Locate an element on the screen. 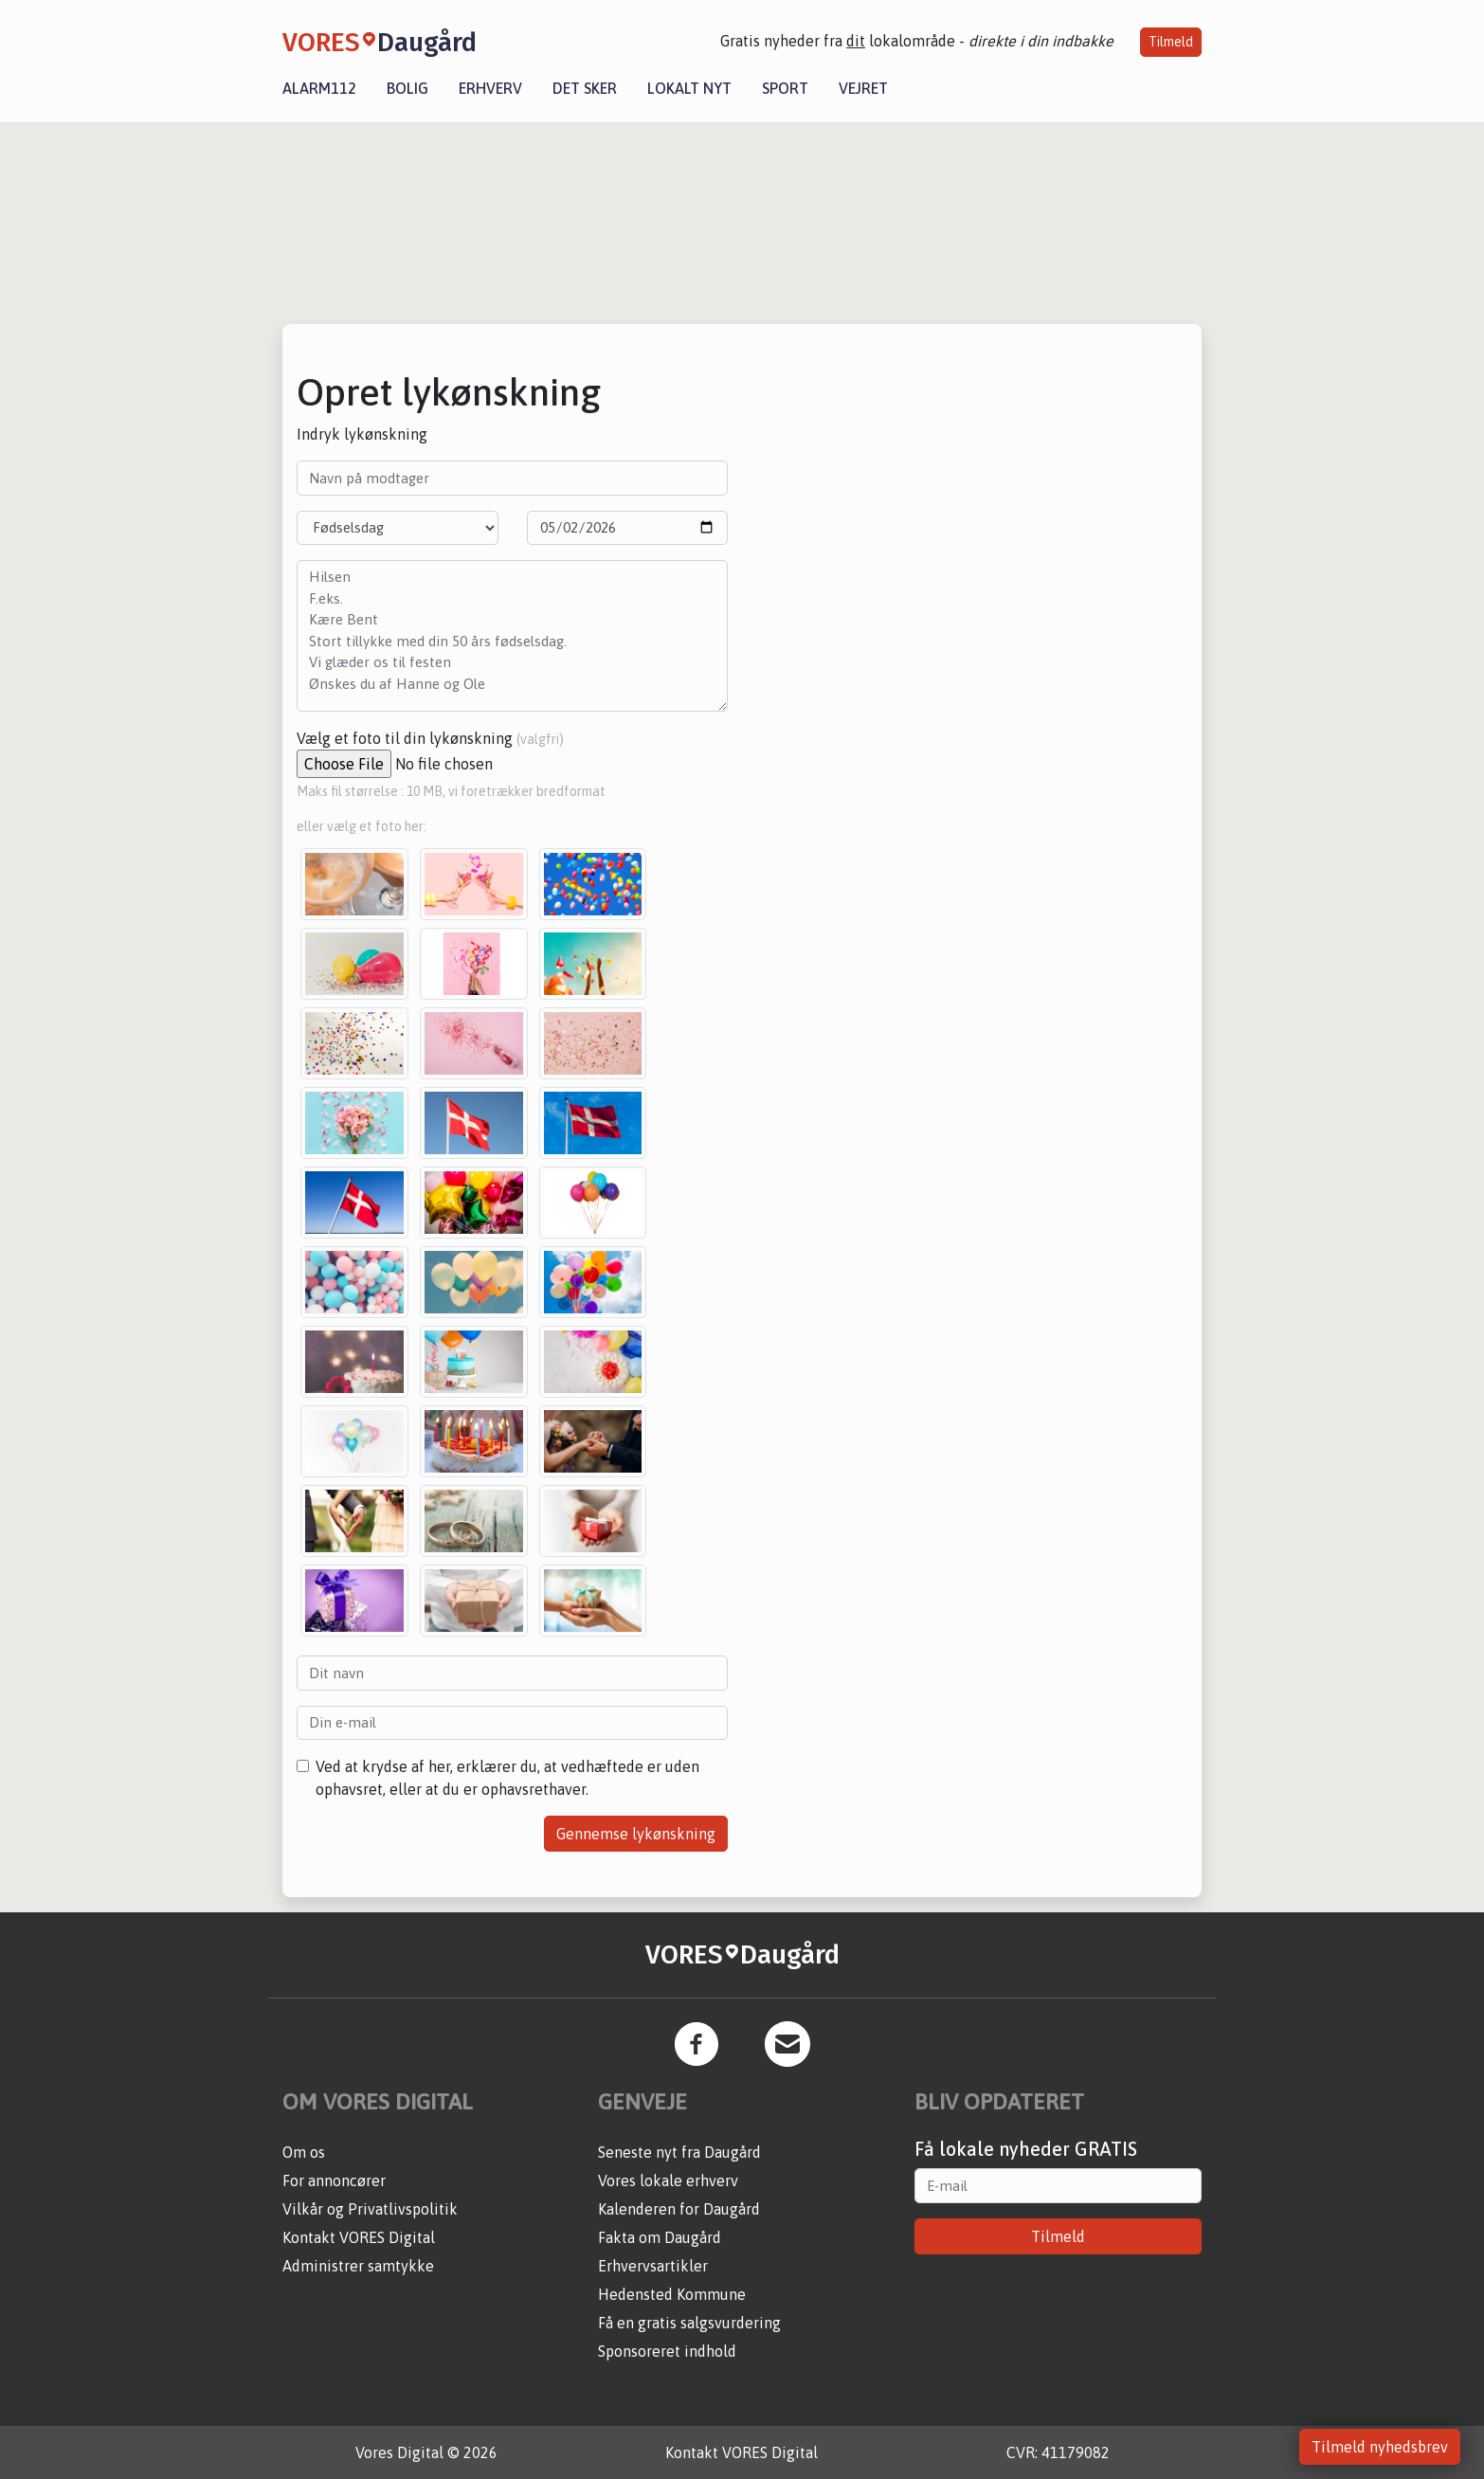  Seneste nyt fra Daugård is located at coordinates (679, 2152).